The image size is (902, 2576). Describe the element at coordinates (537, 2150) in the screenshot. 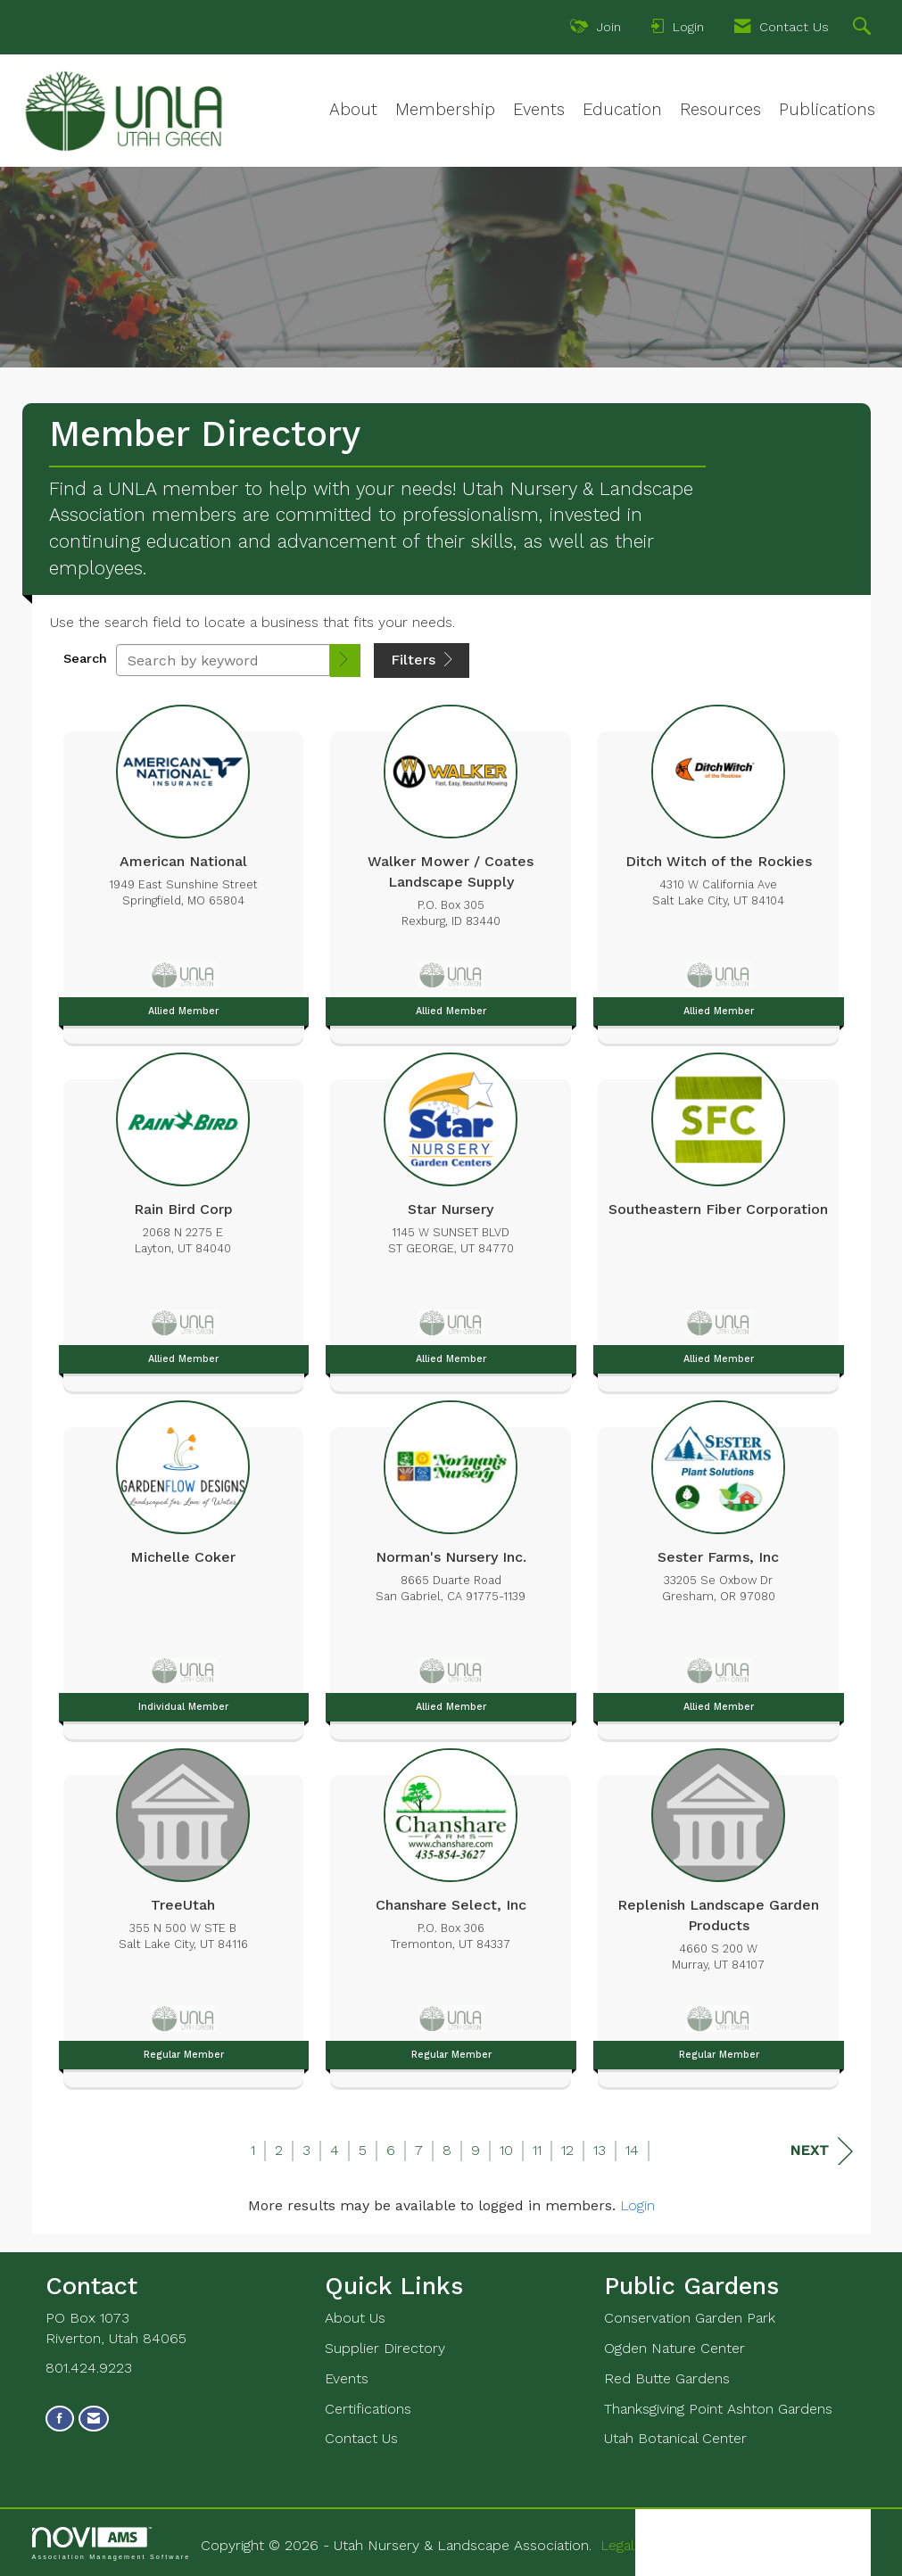

I see `11` at that location.